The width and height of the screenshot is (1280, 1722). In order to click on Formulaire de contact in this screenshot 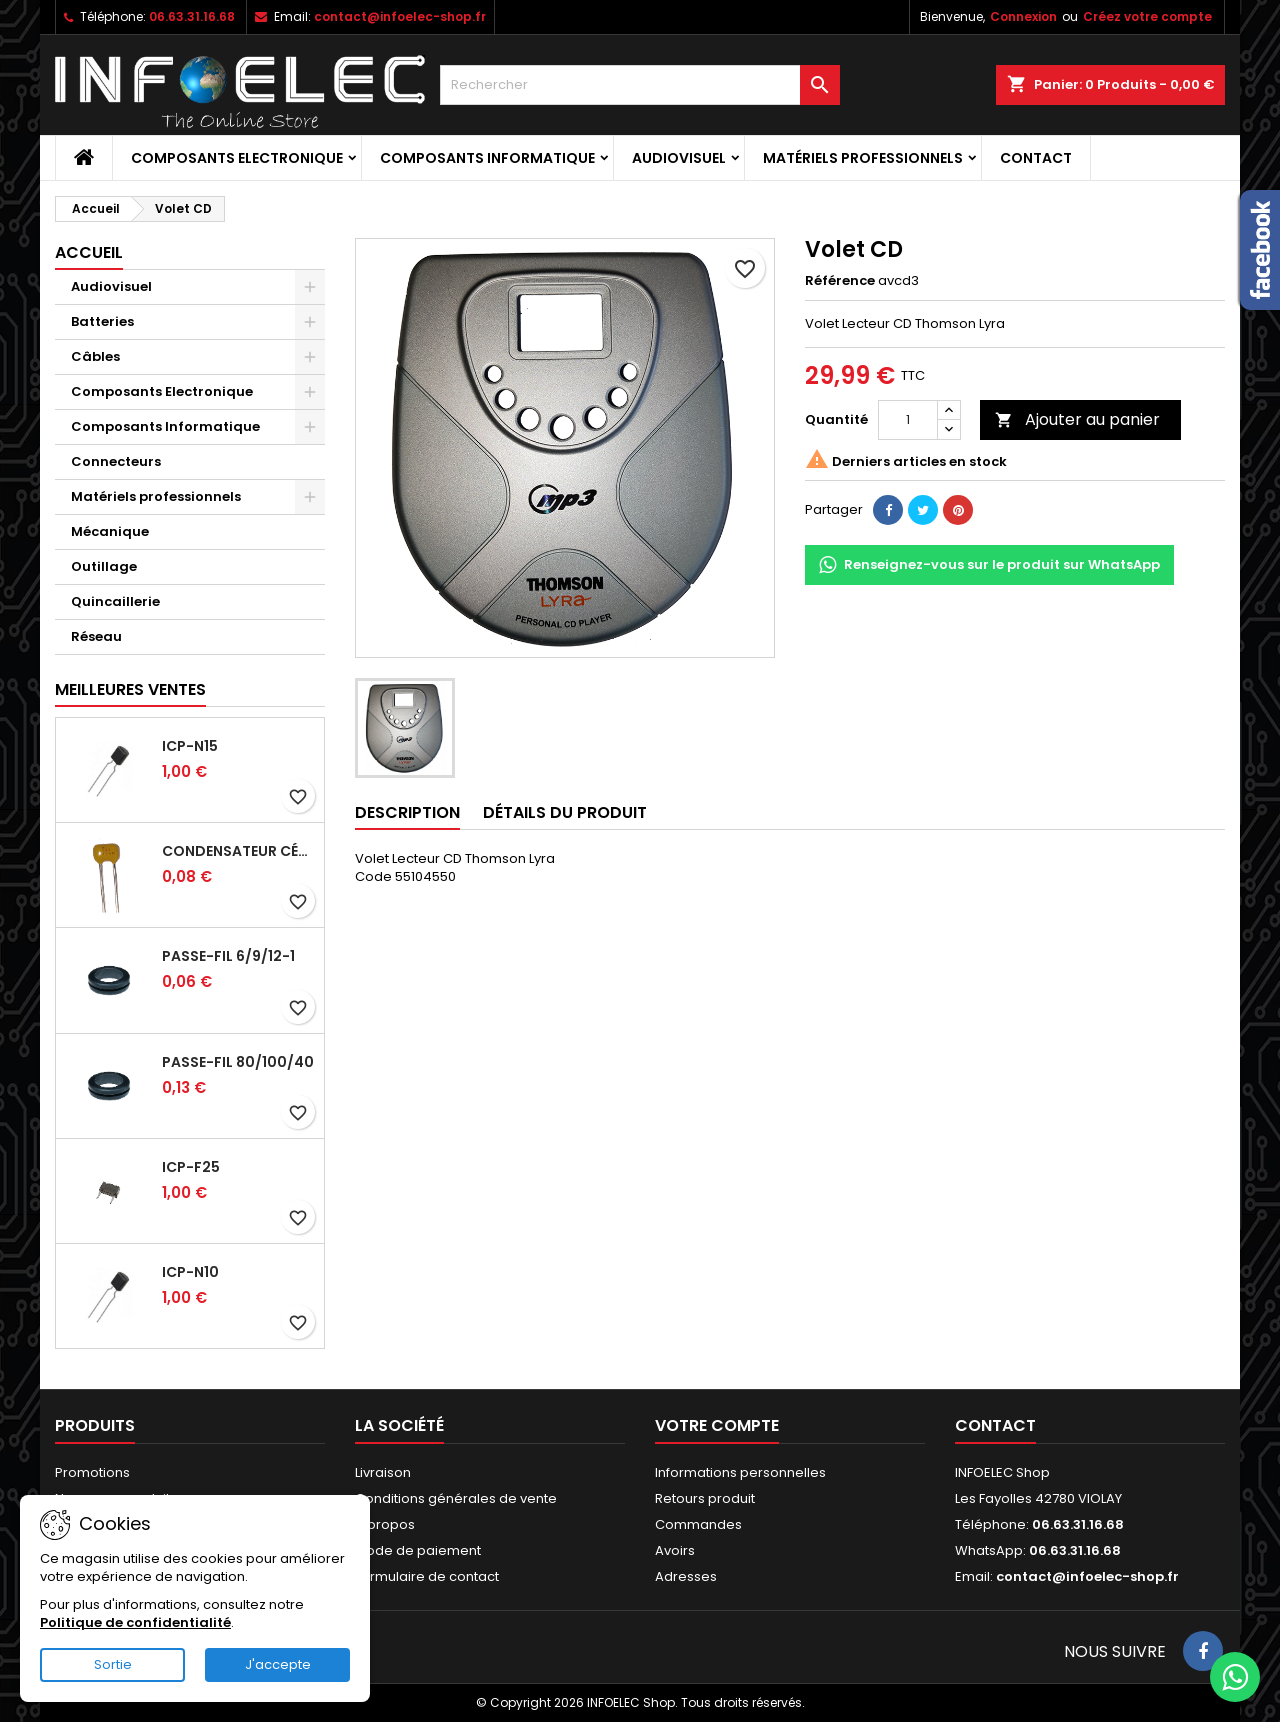, I will do `click(427, 1576)`.